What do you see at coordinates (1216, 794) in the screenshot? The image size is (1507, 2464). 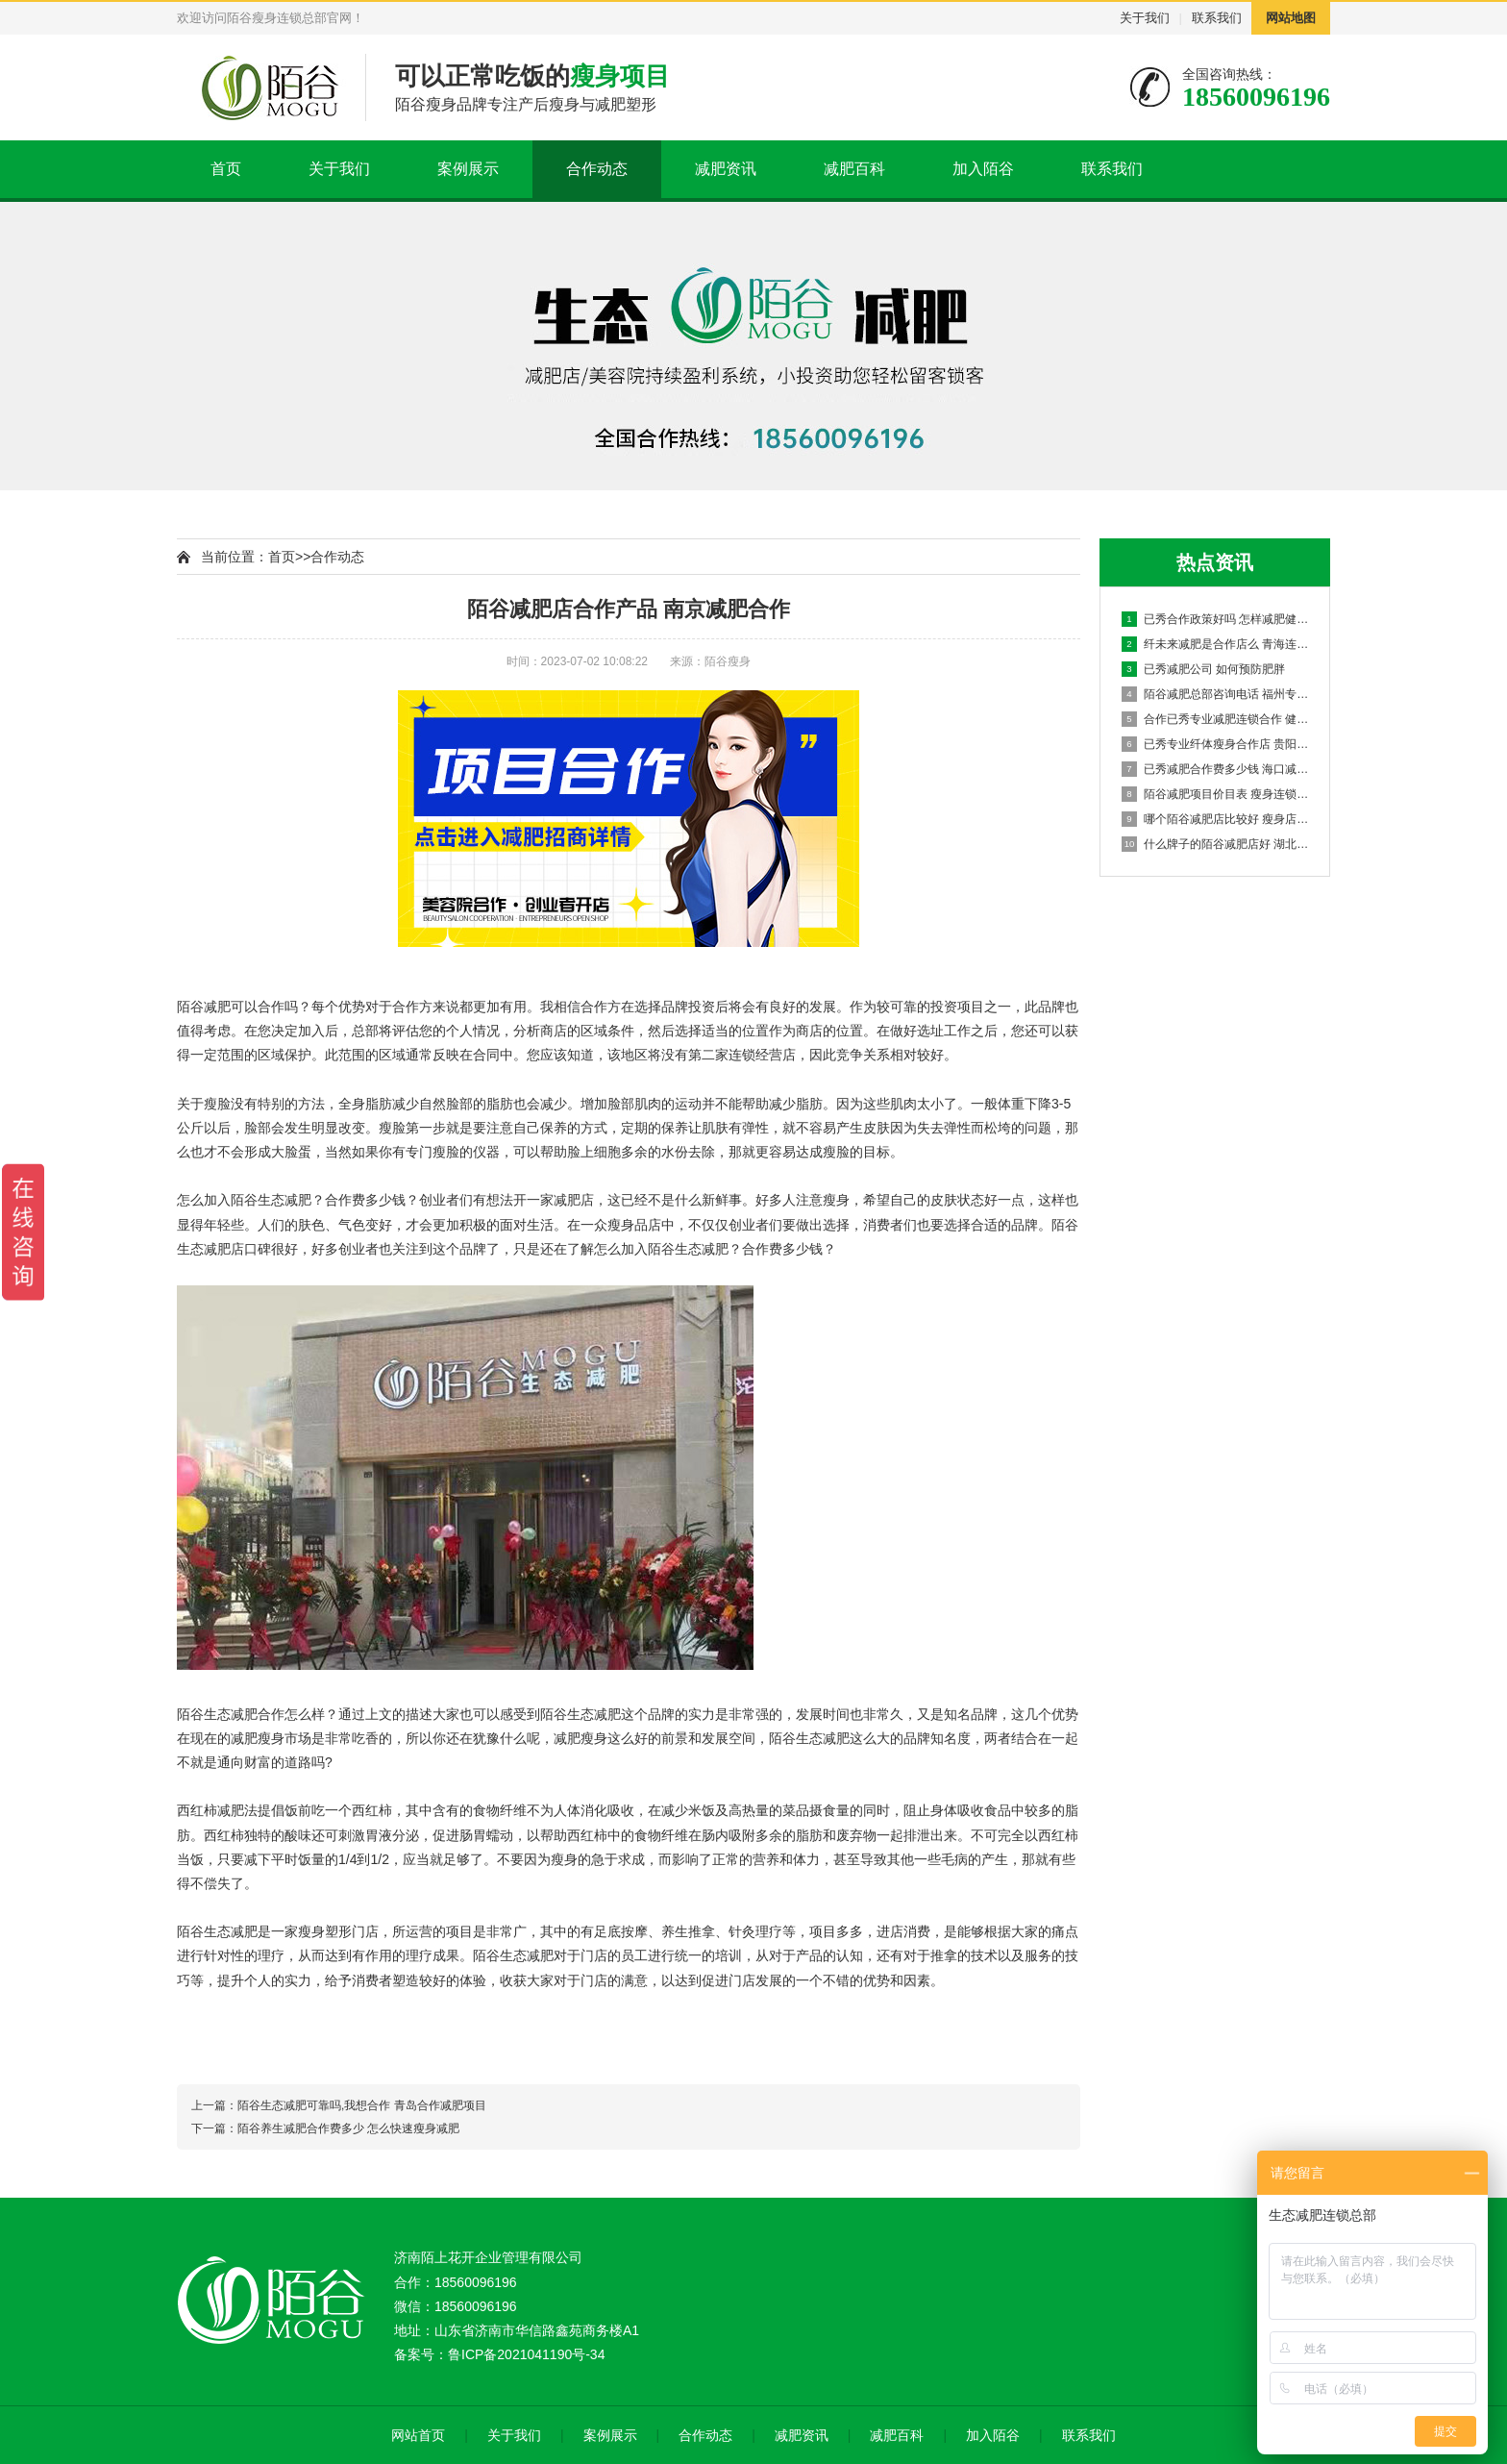 I see `陌谷减肥项目价目表 瘦身连锁店加盟多少钱` at bounding box center [1216, 794].